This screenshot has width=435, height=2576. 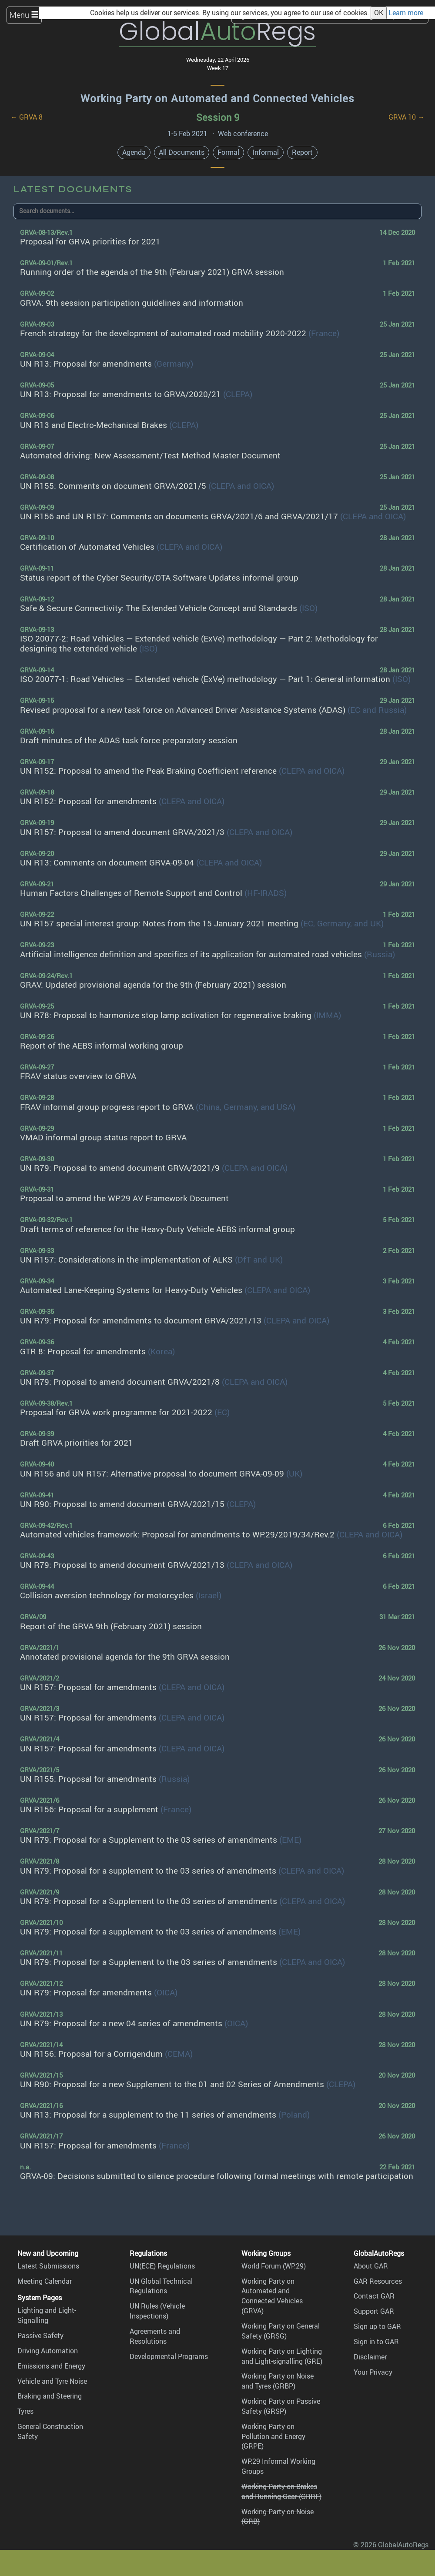 I want to click on Emissions and Energy, so click(x=51, y=2366).